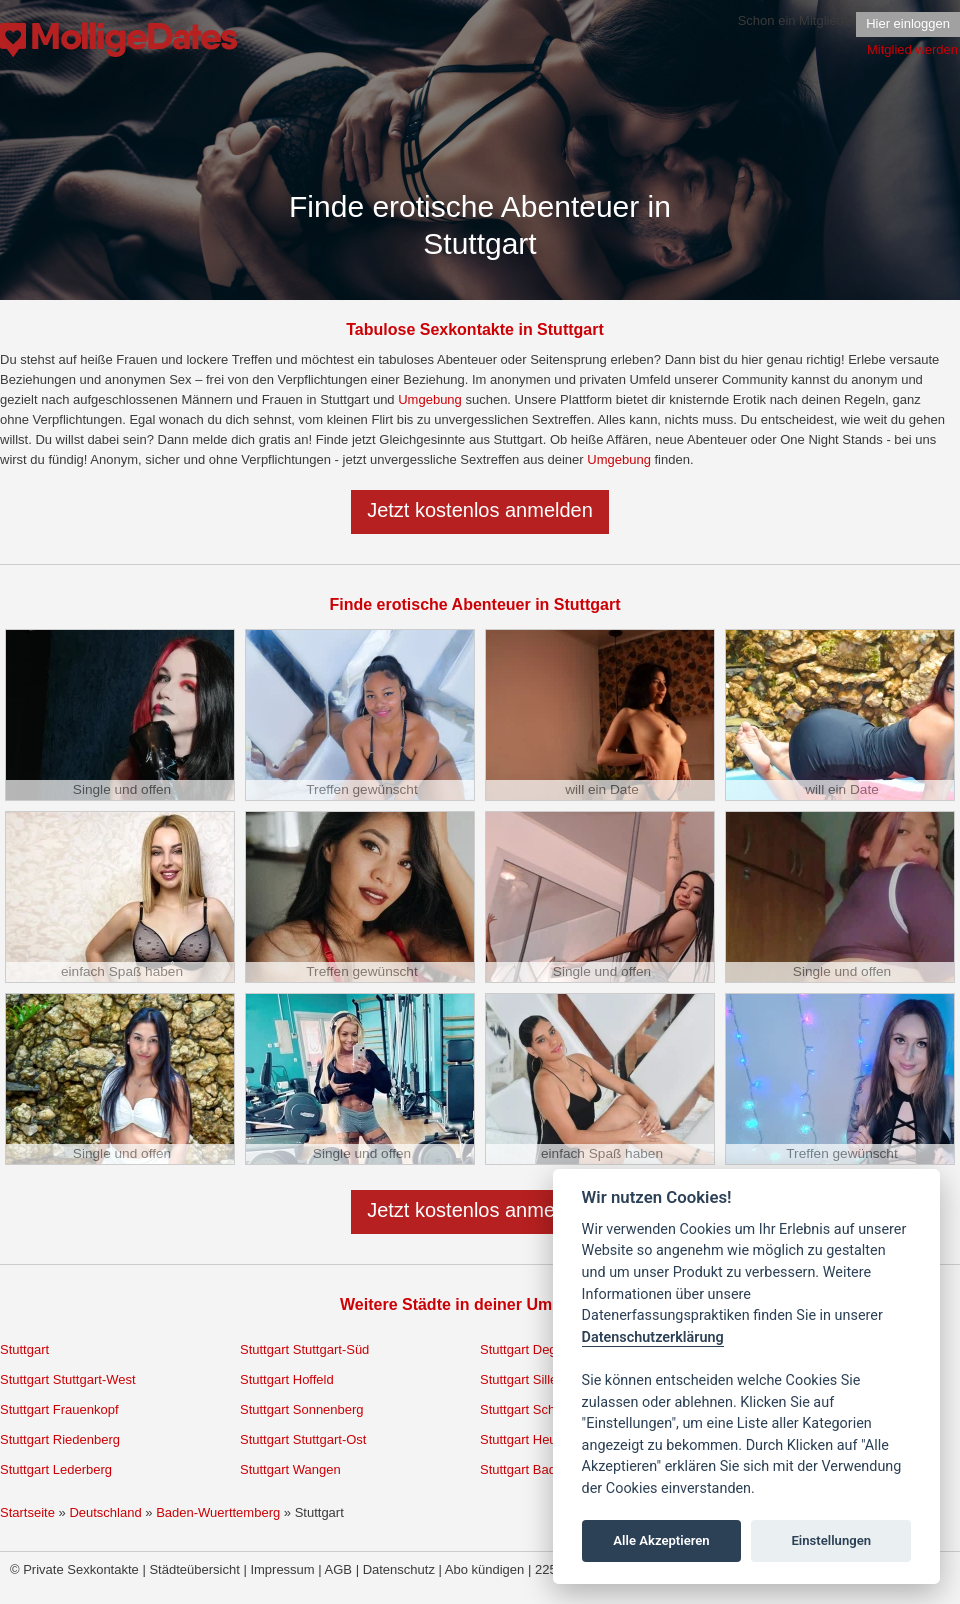  What do you see at coordinates (908, 23) in the screenshot?
I see `Hier einloggen` at bounding box center [908, 23].